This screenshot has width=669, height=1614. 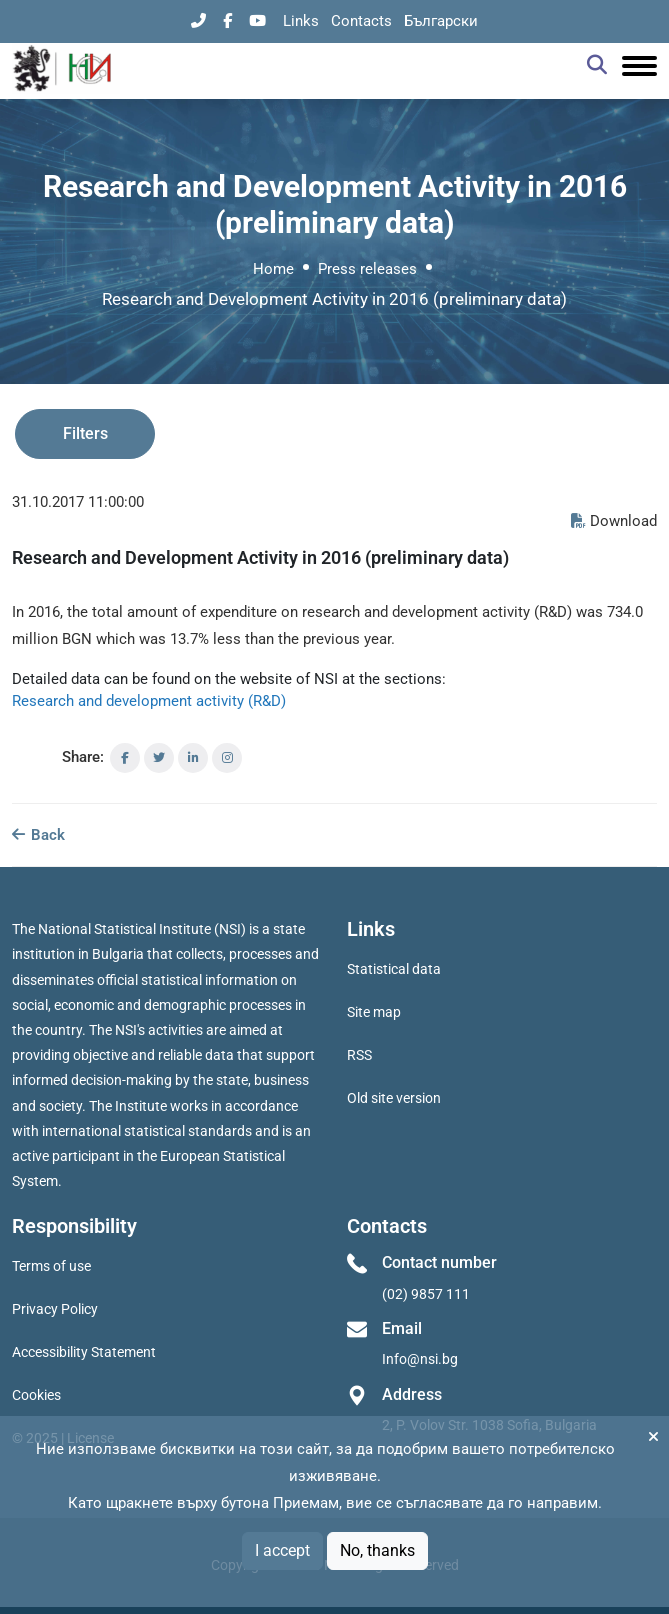 I want to click on Links, so click(x=301, y=21).